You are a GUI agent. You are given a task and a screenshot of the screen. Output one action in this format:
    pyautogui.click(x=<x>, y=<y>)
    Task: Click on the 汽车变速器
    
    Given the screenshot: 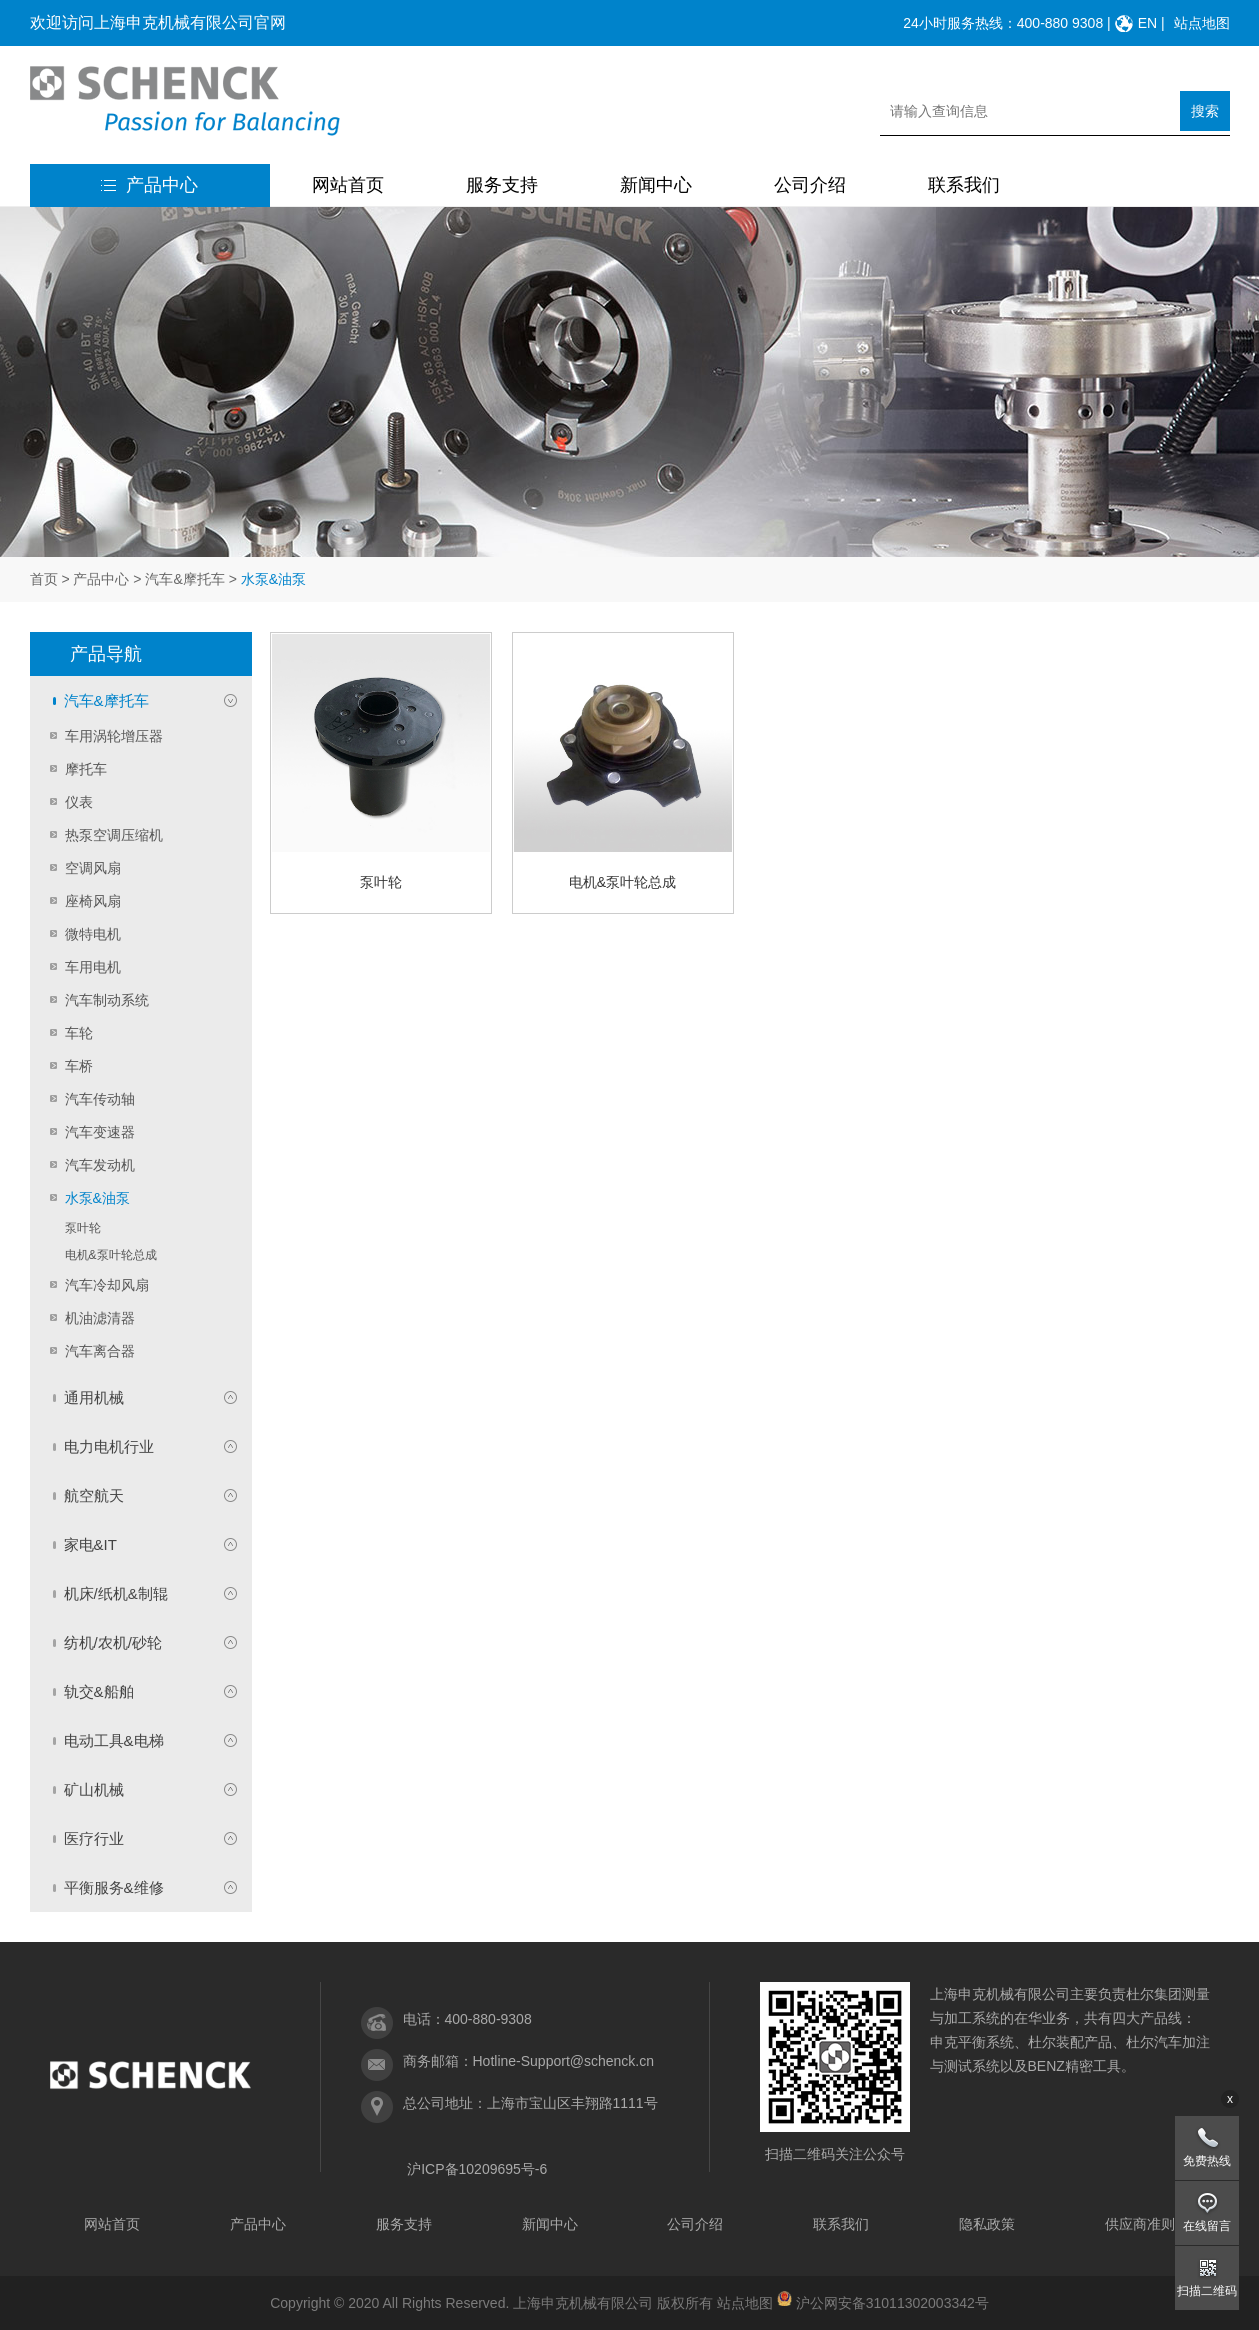 What is the action you would take?
    pyautogui.click(x=100, y=1132)
    